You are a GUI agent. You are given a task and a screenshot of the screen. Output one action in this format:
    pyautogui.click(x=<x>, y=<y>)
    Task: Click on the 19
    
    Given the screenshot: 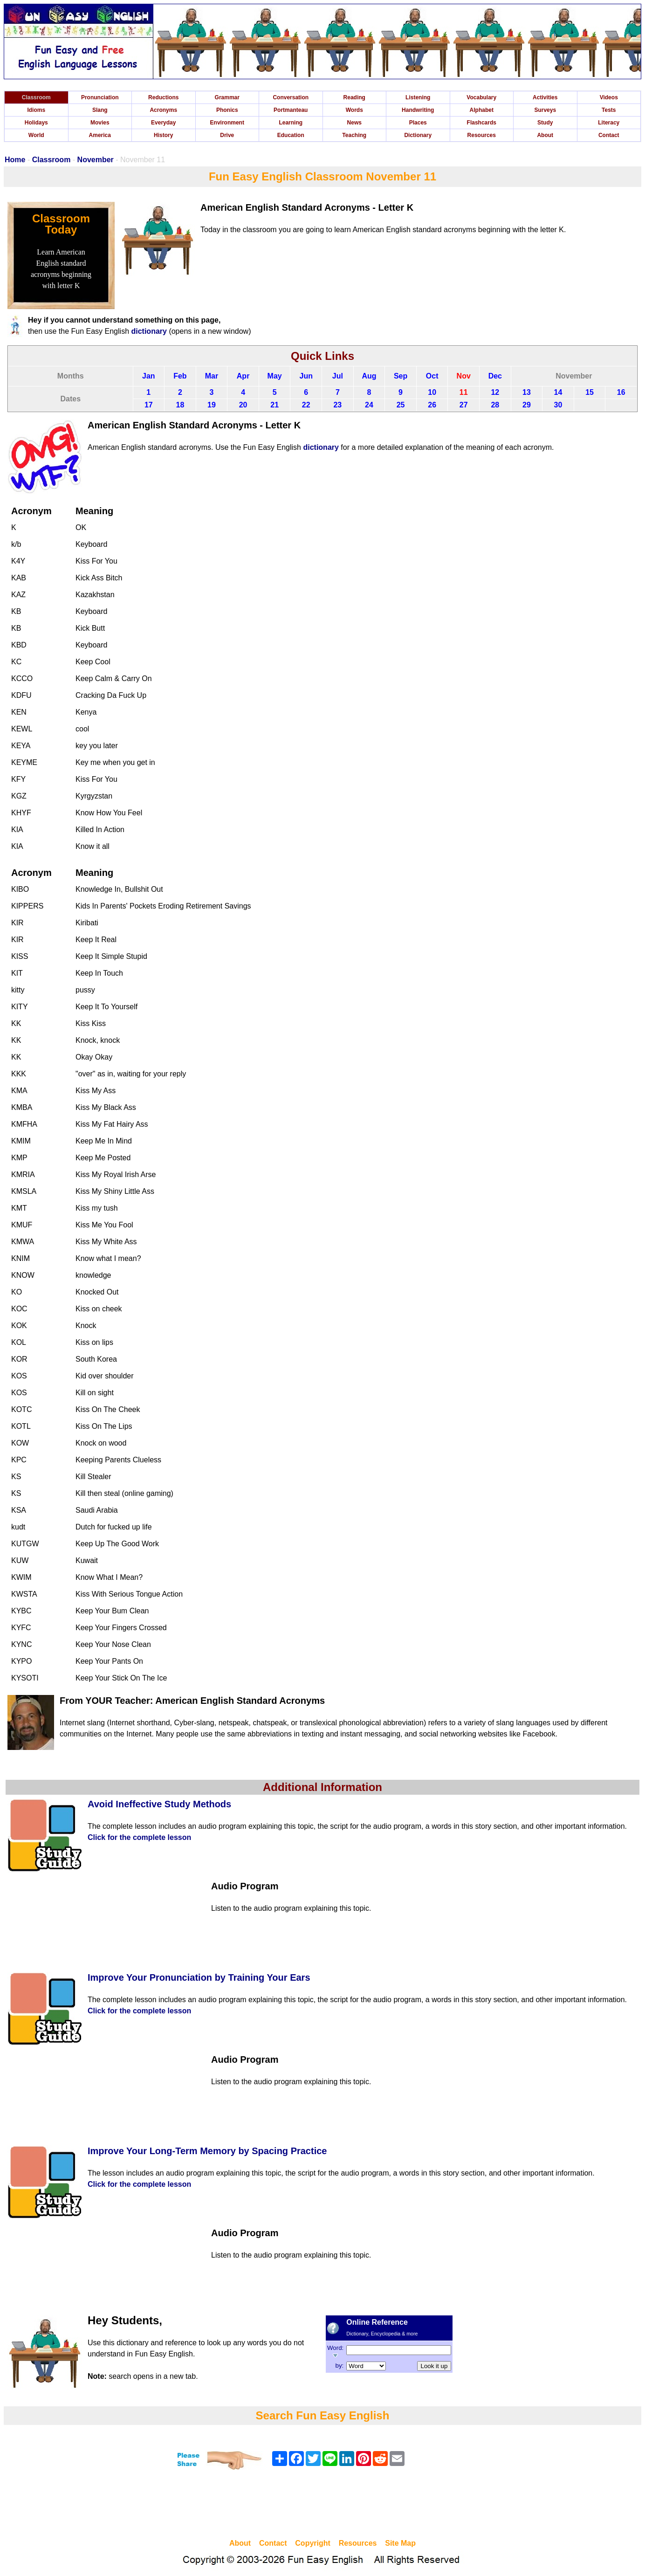 What is the action you would take?
    pyautogui.click(x=211, y=405)
    